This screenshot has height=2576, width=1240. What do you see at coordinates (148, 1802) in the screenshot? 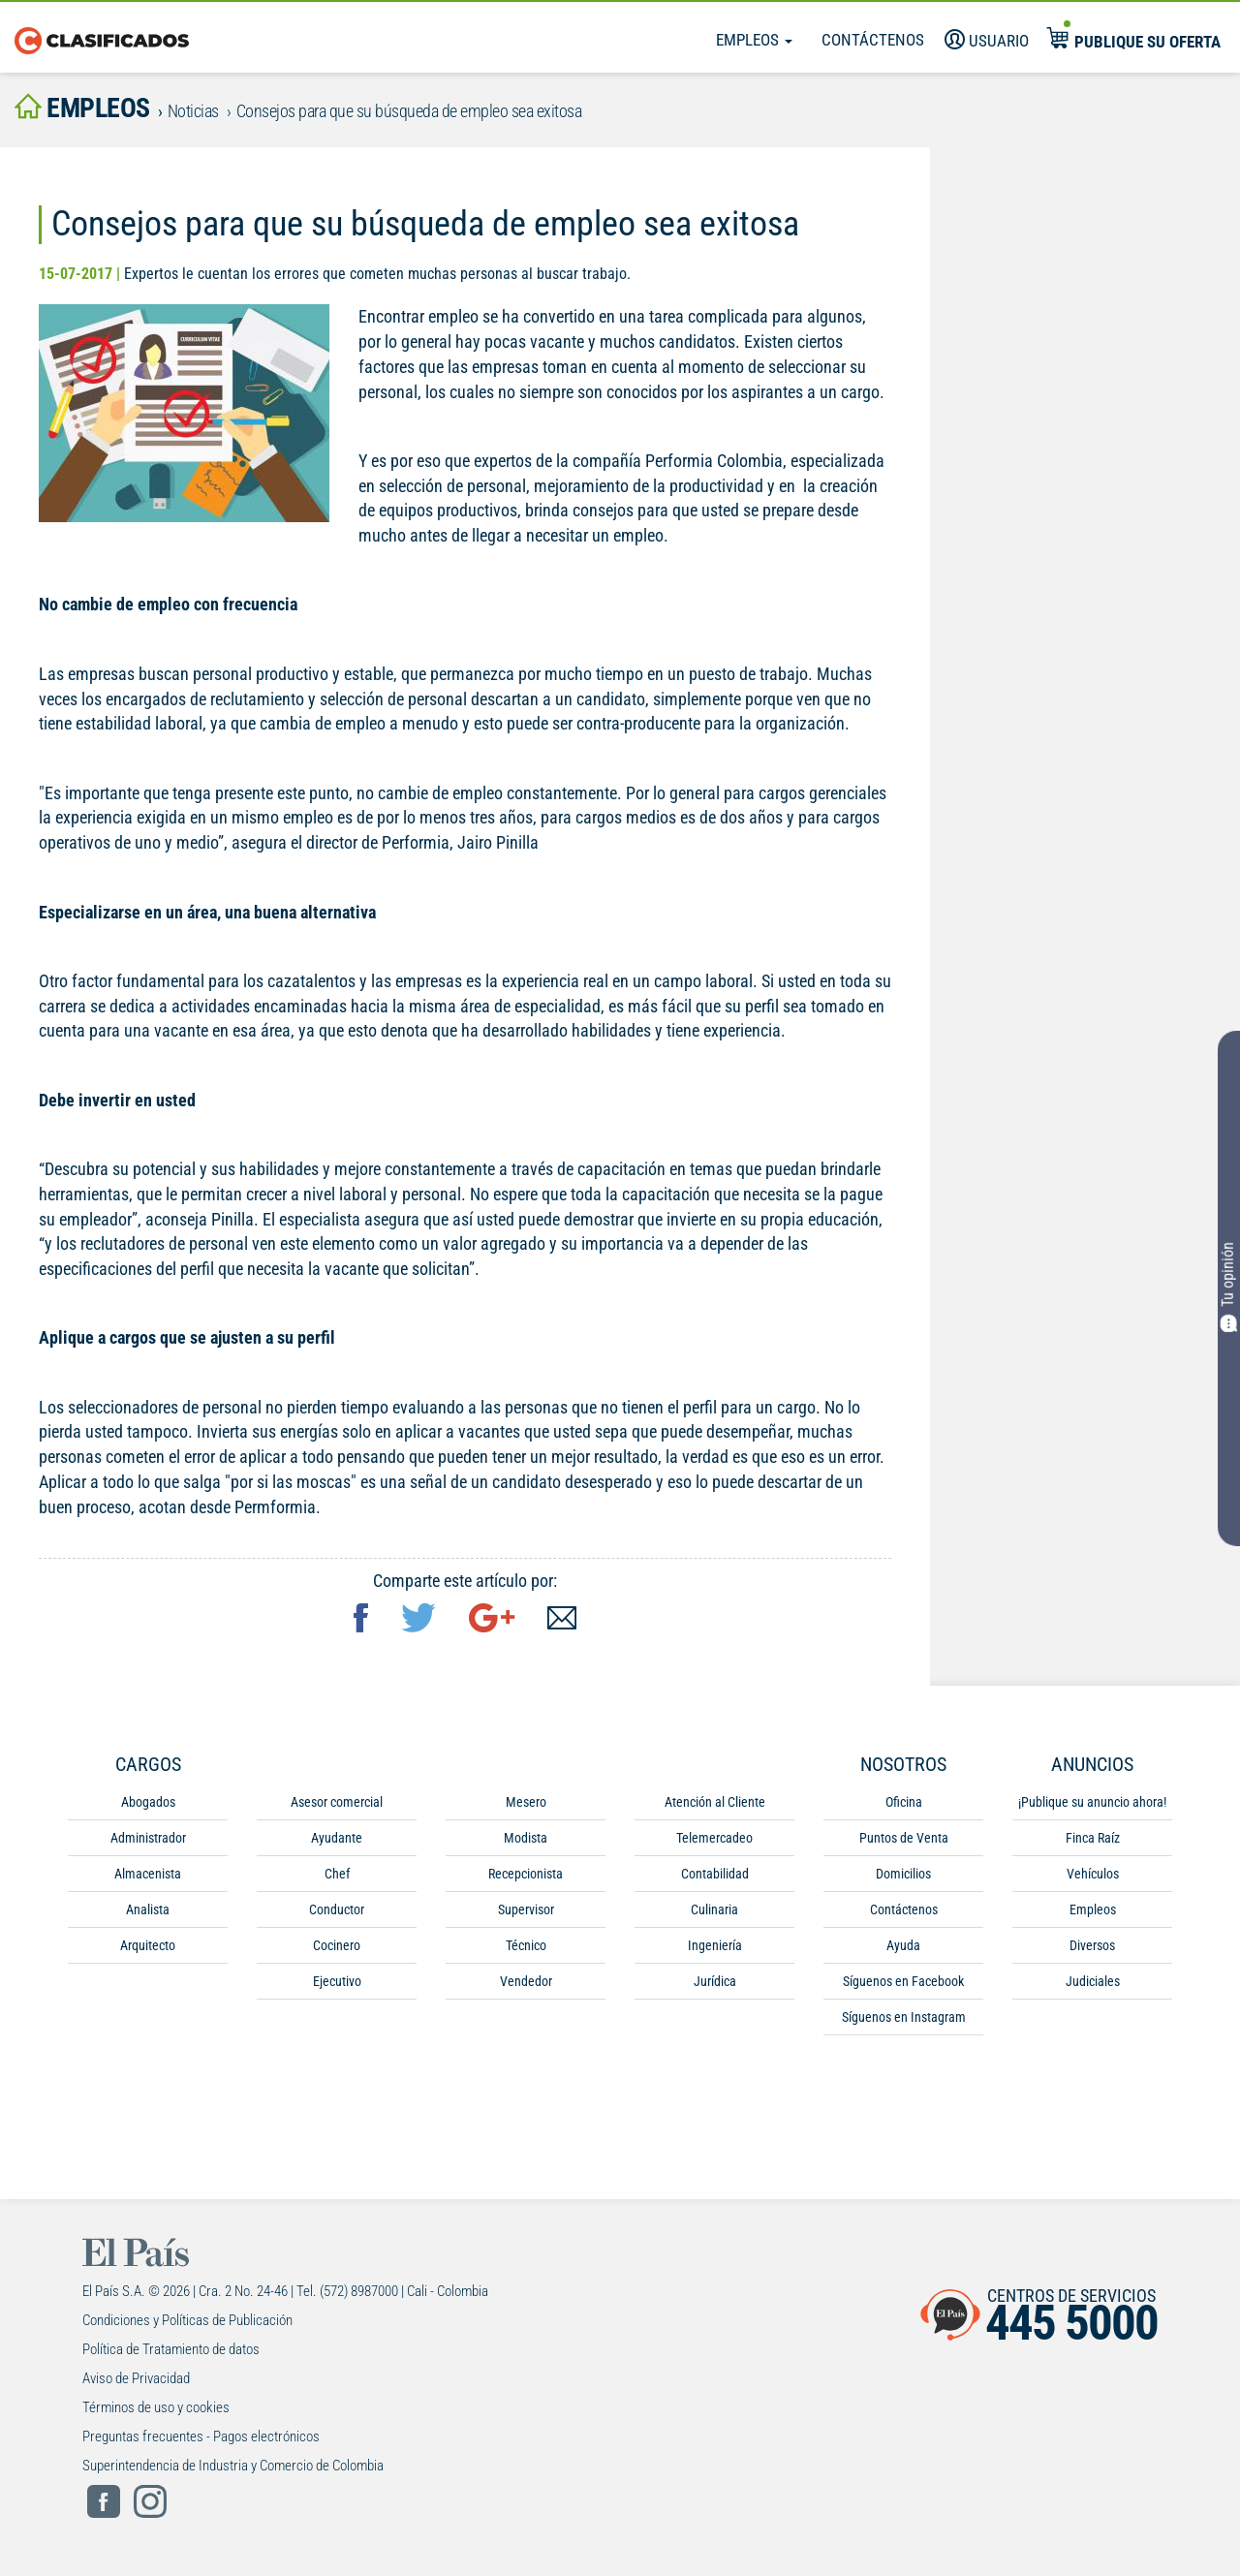
I see `Abogados` at bounding box center [148, 1802].